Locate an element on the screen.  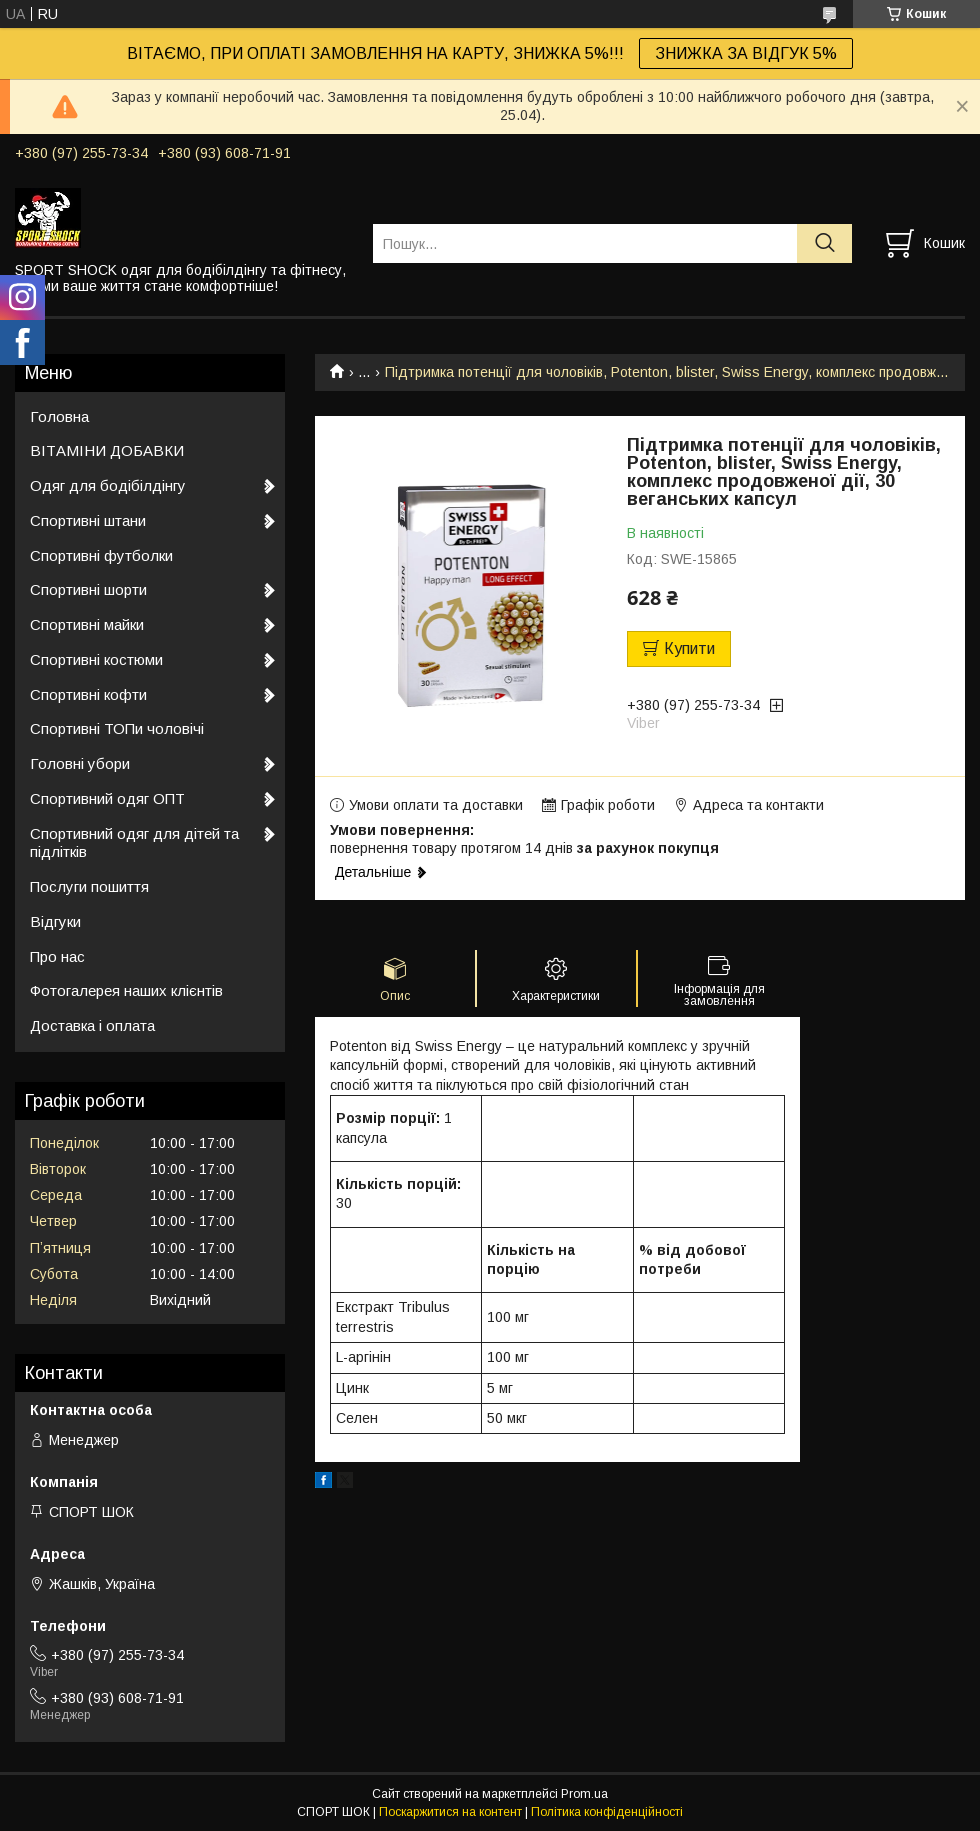
Політика конфіденційності is located at coordinates (607, 1812).